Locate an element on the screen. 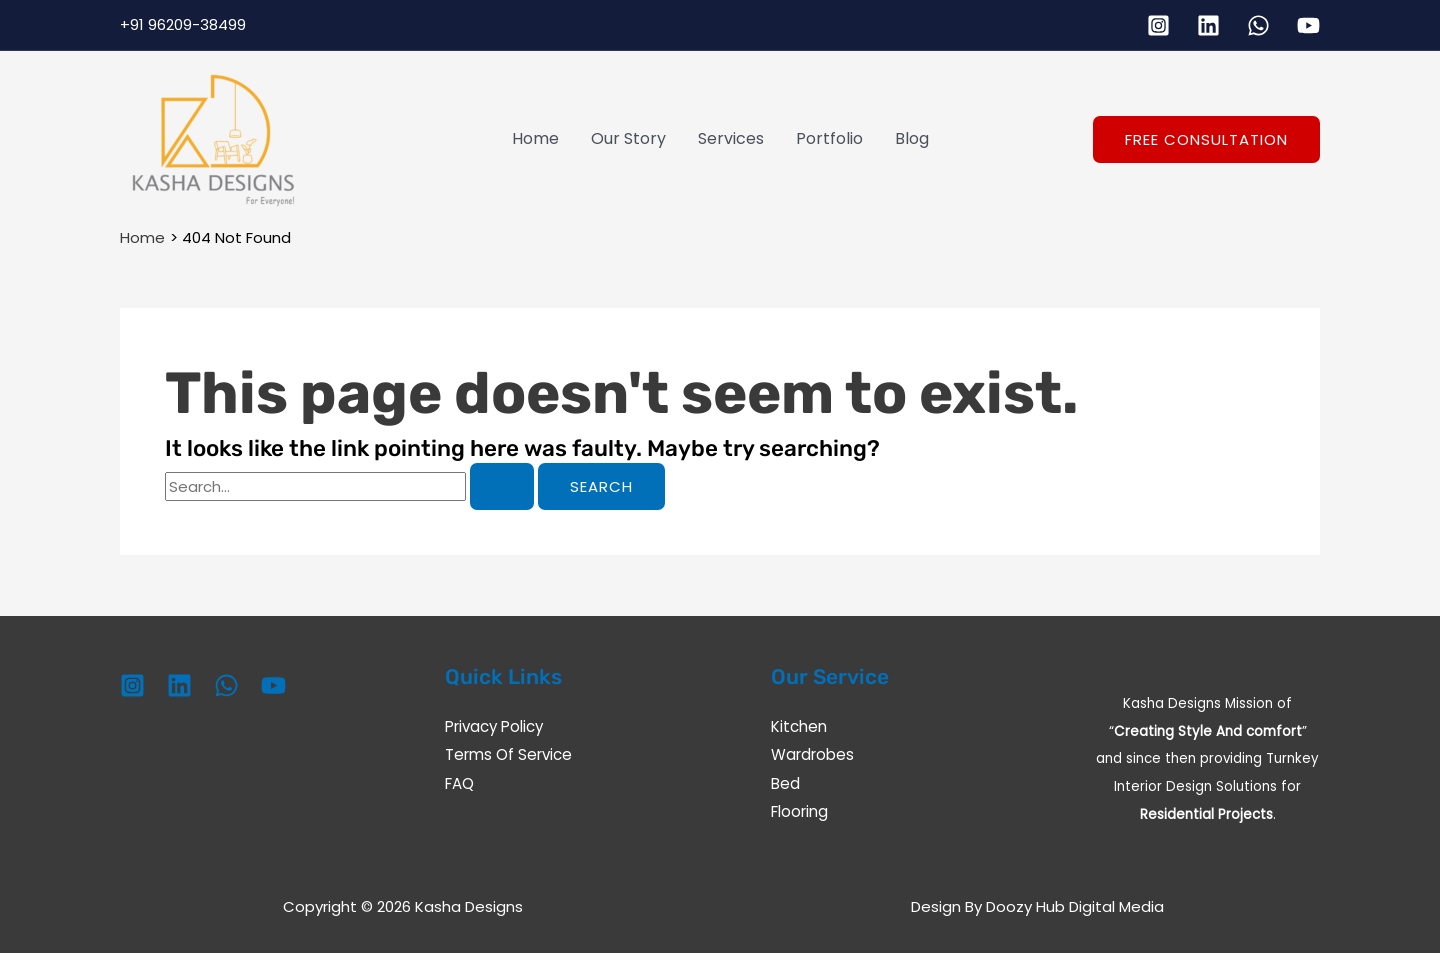 Image resolution: width=1440 pixels, height=953 pixels. [button] is located at coordinates (1206, 139).